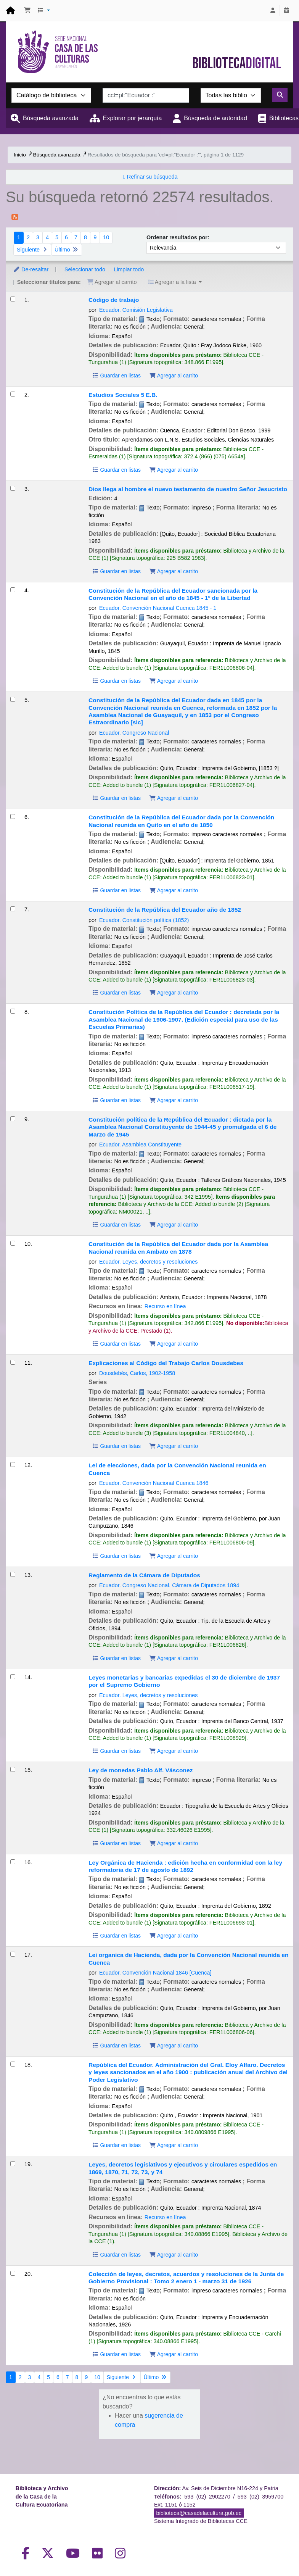 The image size is (299, 2576). What do you see at coordinates (144, 920) in the screenshot?
I see `Ecuador` at bounding box center [144, 920].